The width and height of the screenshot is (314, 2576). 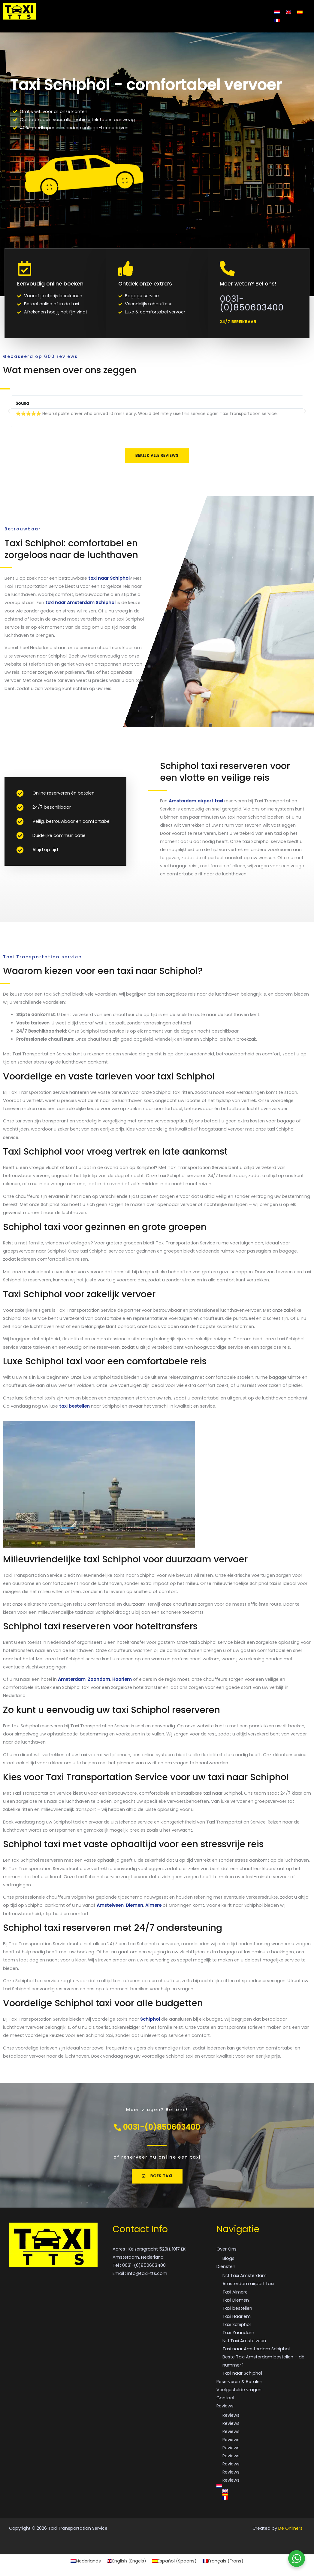 What do you see at coordinates (86, 2560) in the screenshot?
I see `[Overschakelen naar Nederlands (Nederlands)]` at bounding box center [86, 2560].